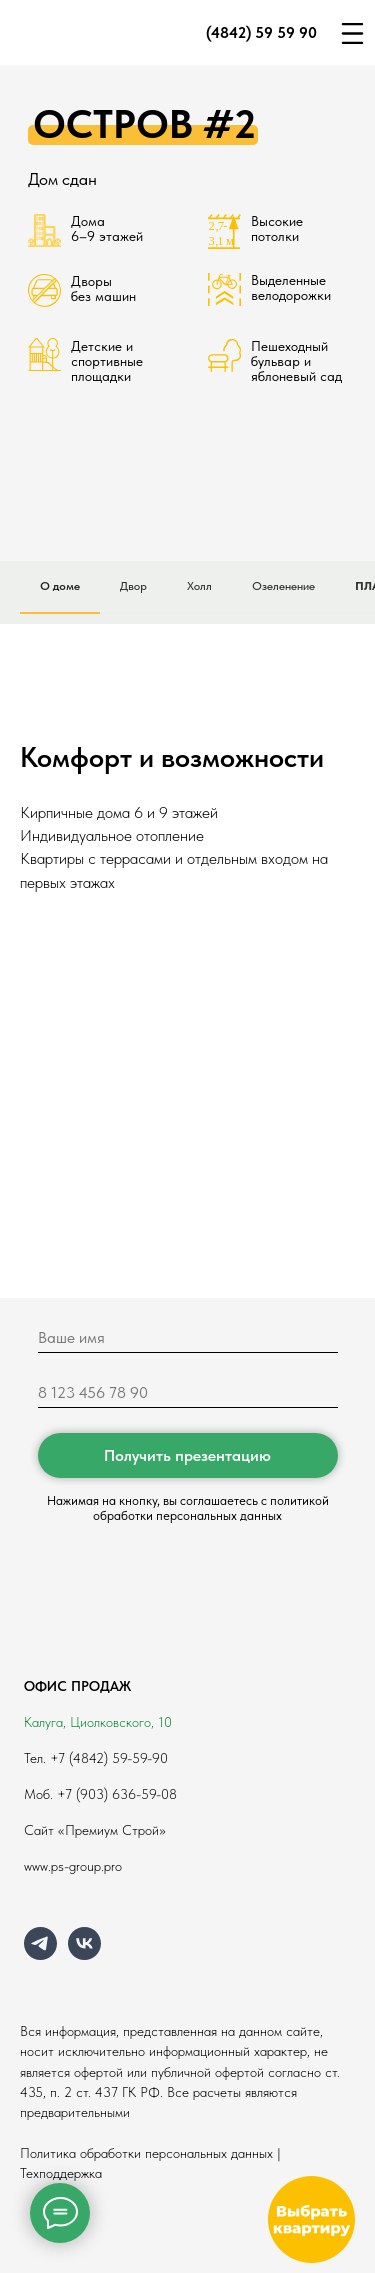 This screenshot has width=375, height=2273. What do you see at coordinates (133, 586) in the screenshot?
I see `Двор [tab]` at bounding box center [133, 586].